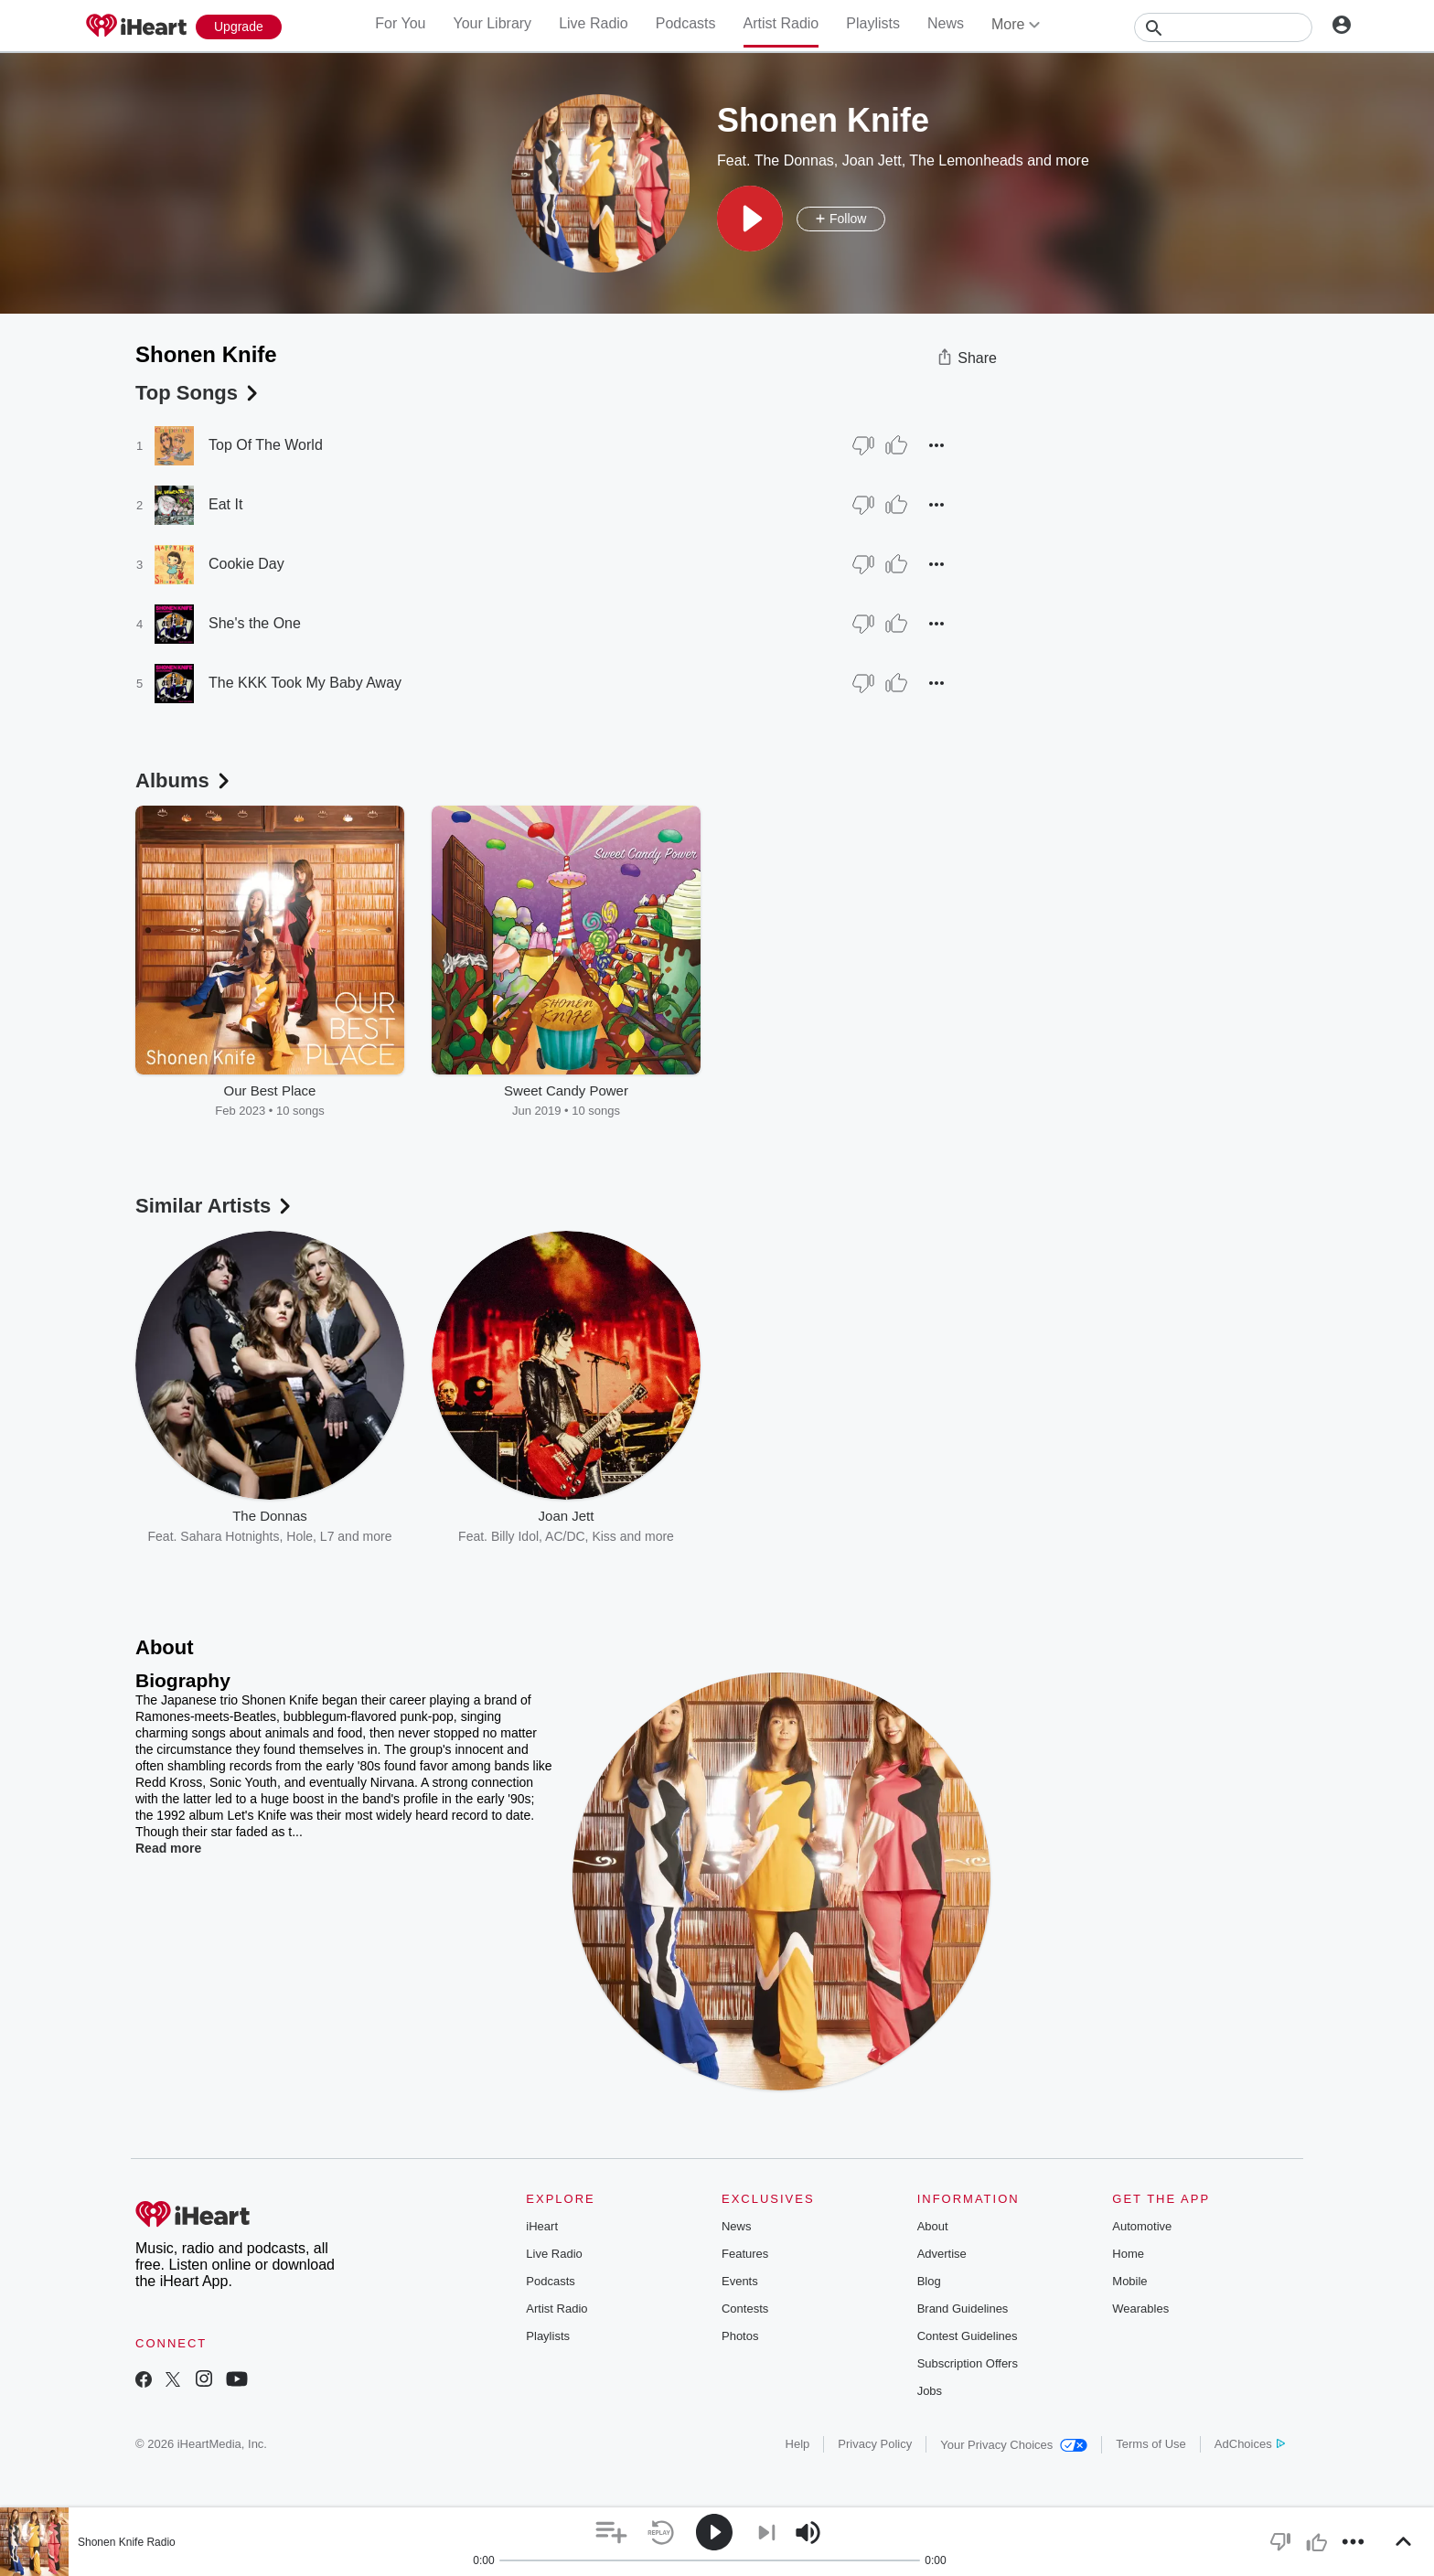 This screenshot has width=1434, height=2576. Describe the element at coordinates (255, 623) in the screenshot. I see `She's the One` at that location.